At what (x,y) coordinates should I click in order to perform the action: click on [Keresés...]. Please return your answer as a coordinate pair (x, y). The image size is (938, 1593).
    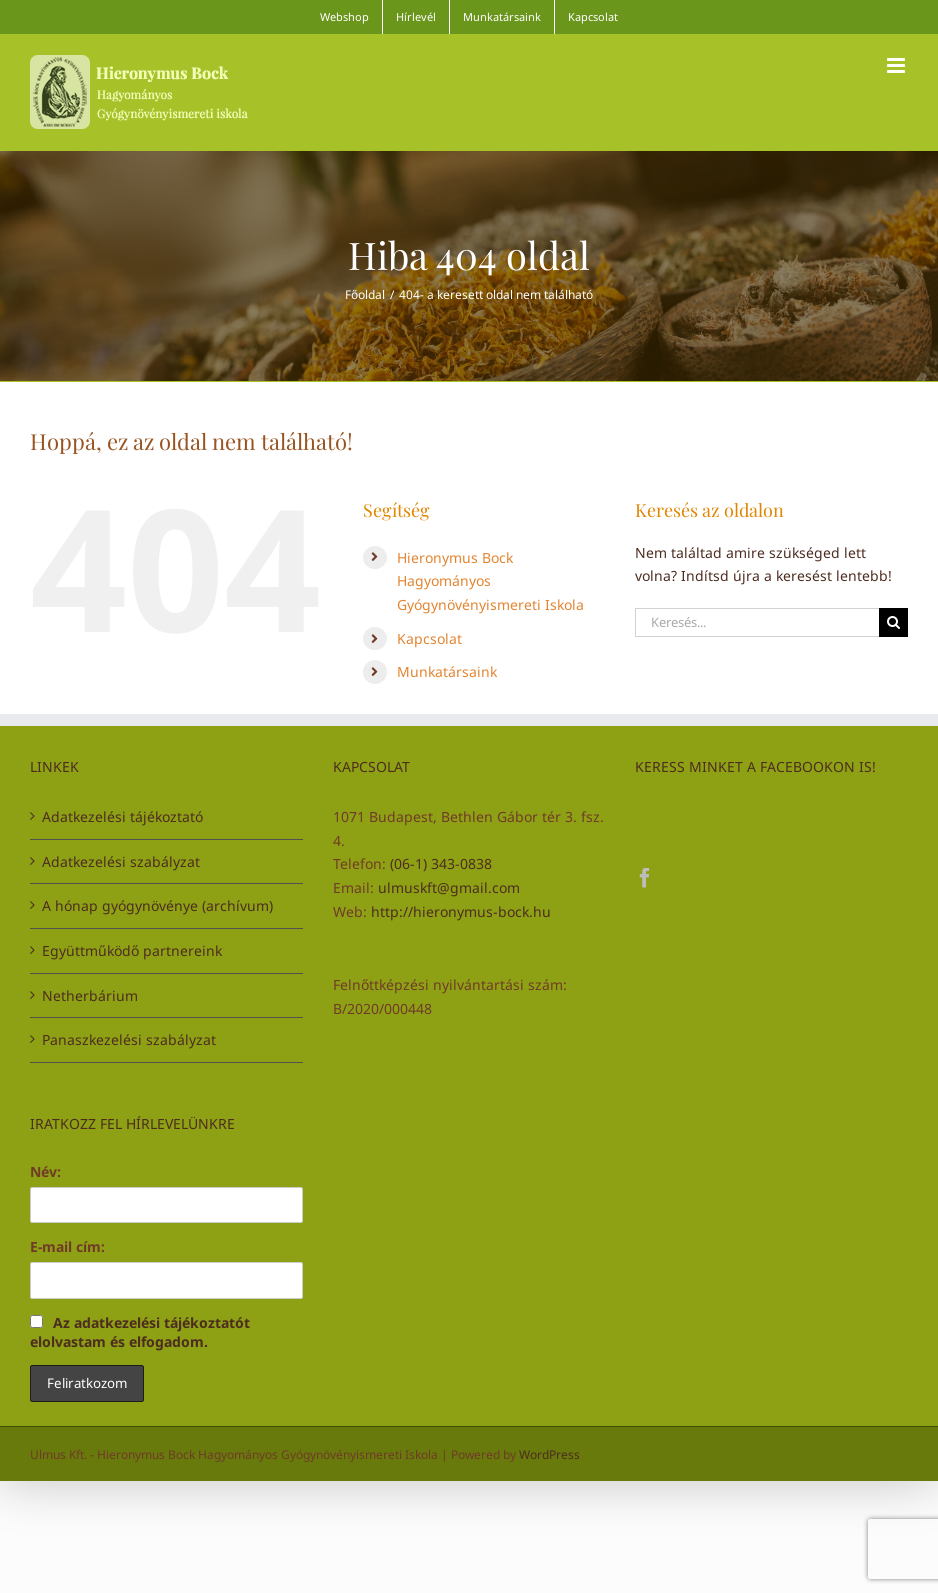
    Looking at the image, I should click on (757, 622).